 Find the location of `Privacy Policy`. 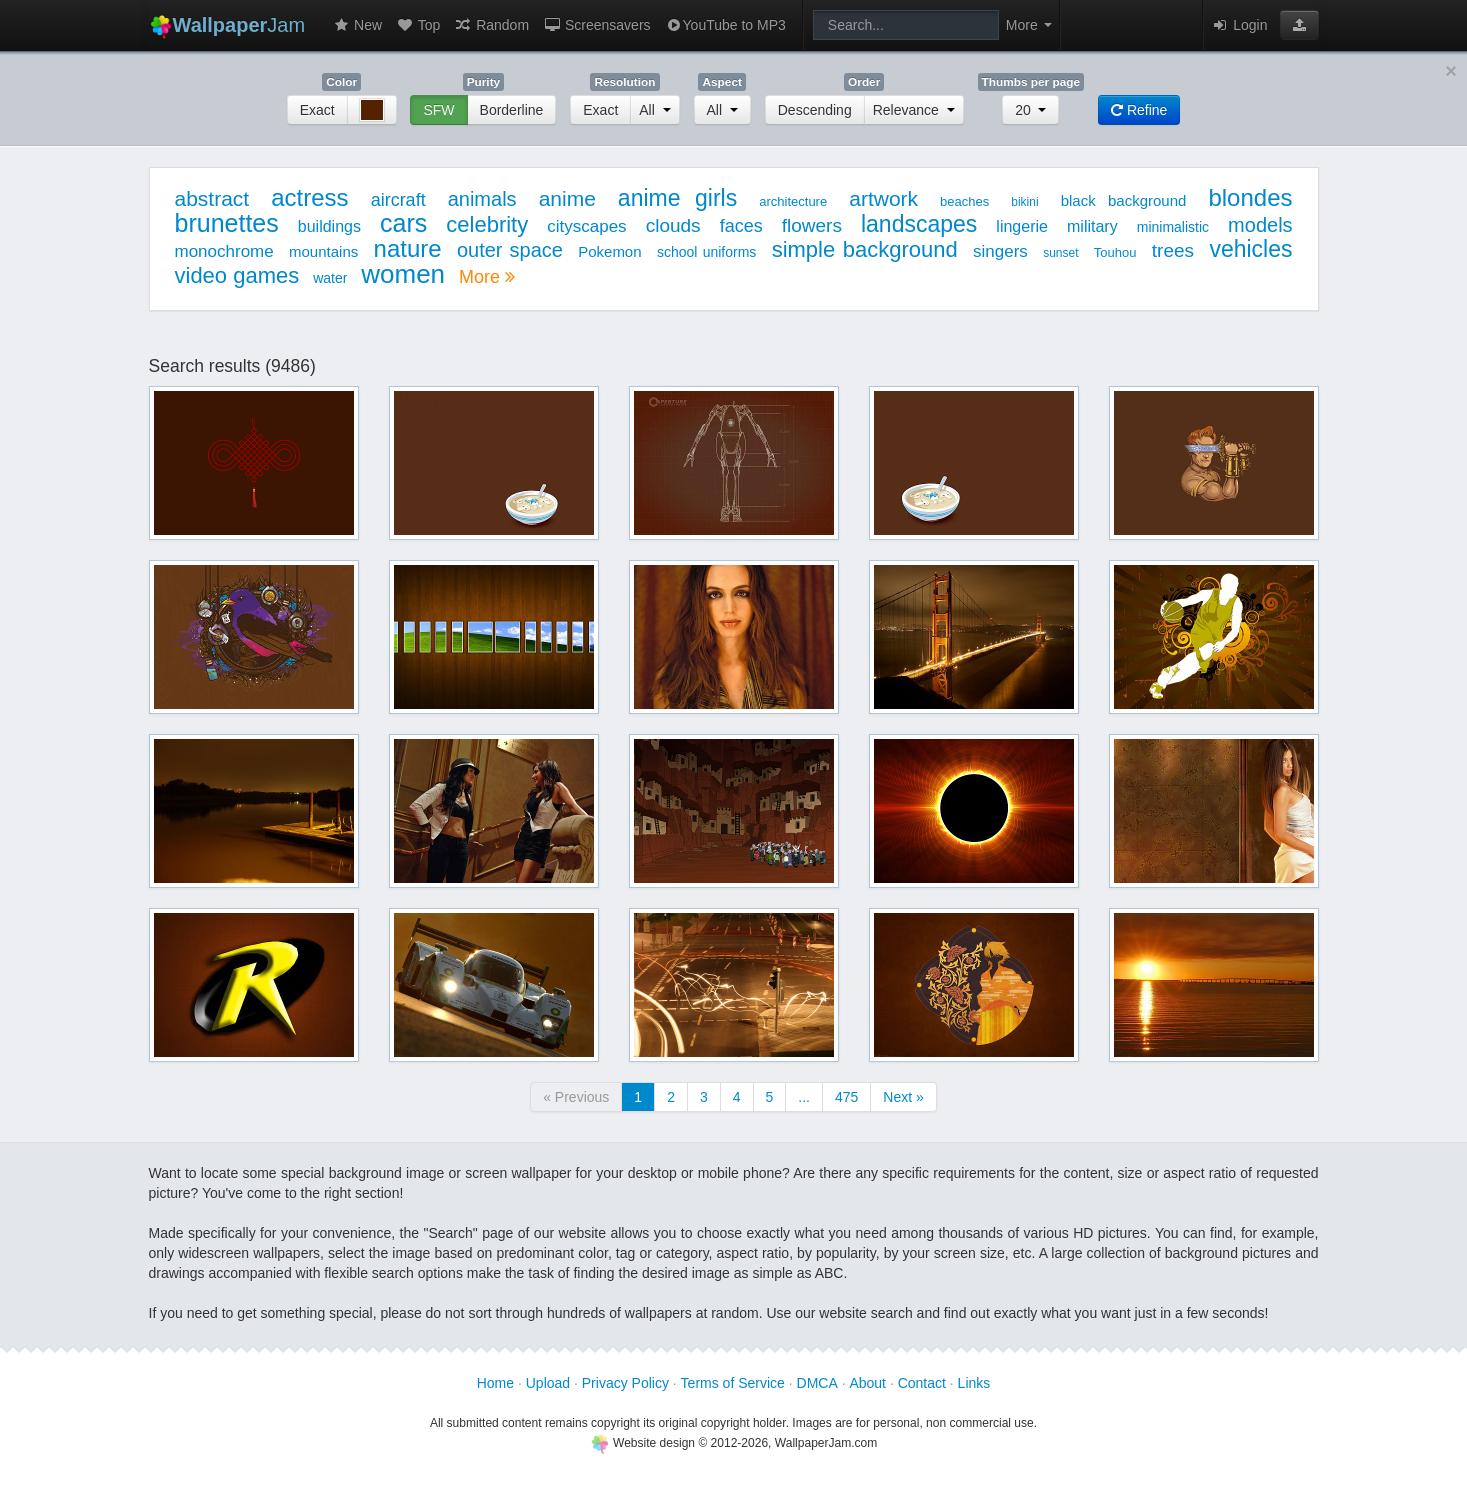

Privacy Policy is located at coordinates (625, 1383).